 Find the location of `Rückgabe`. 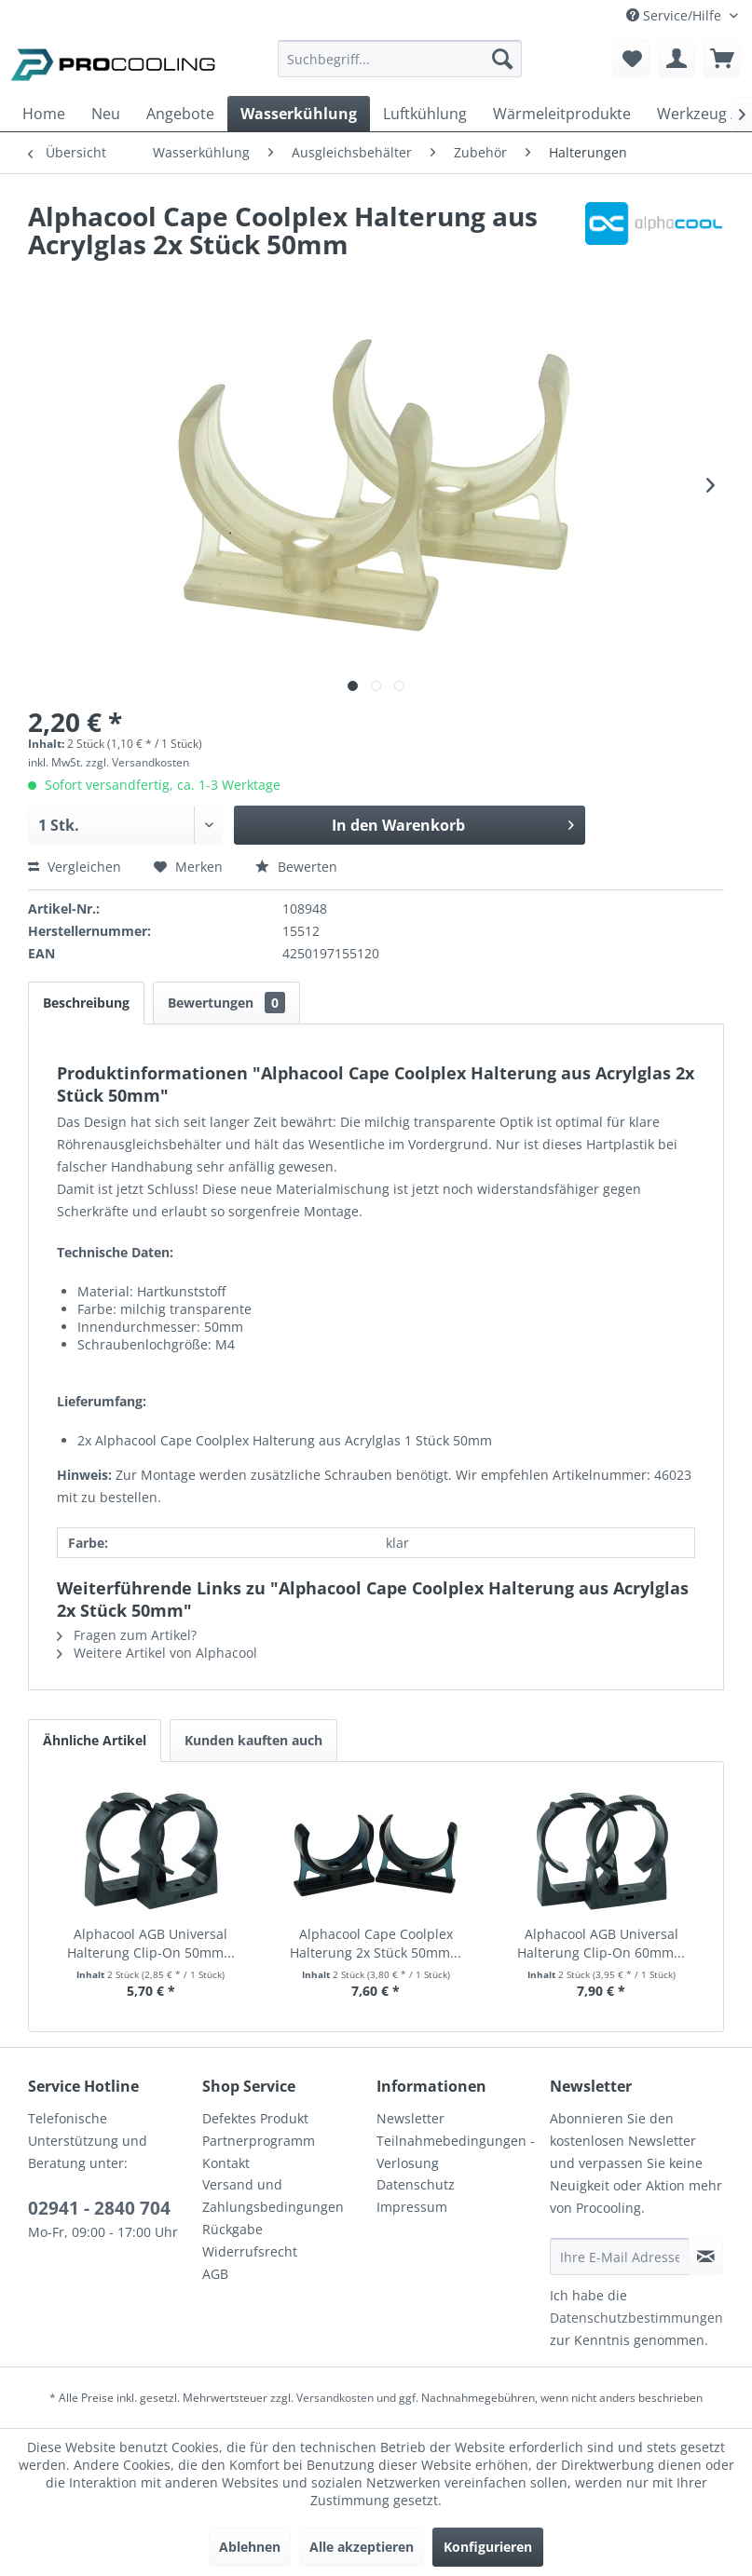

Rückgabe is located at coordinates (232, 2229).